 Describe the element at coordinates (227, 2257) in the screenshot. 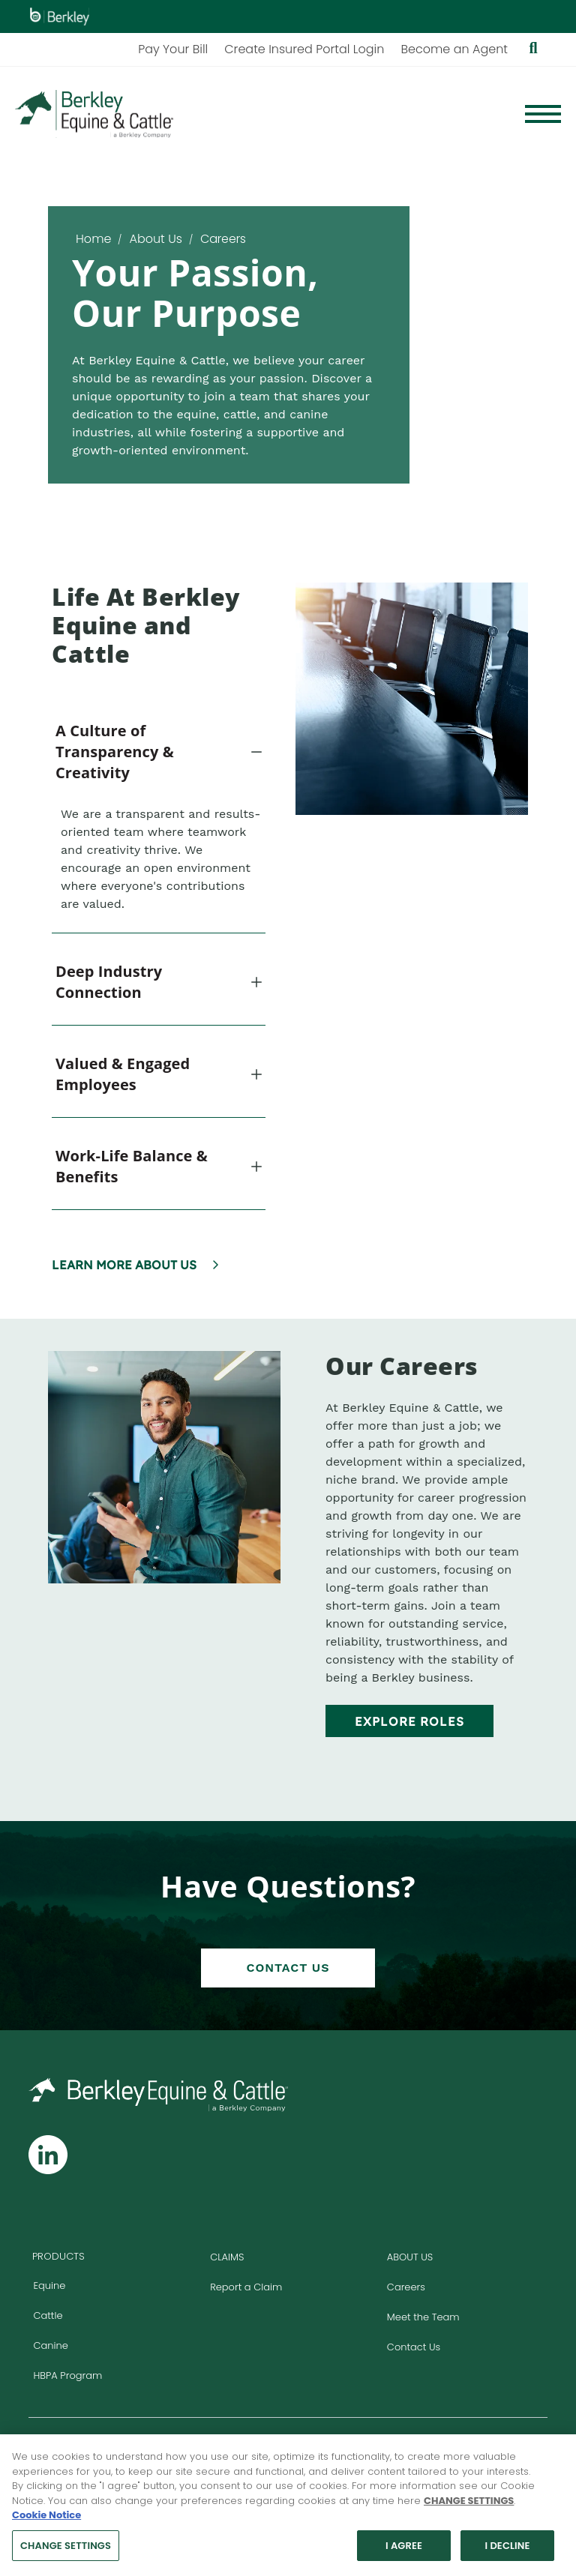

I see `Claims` at that location.